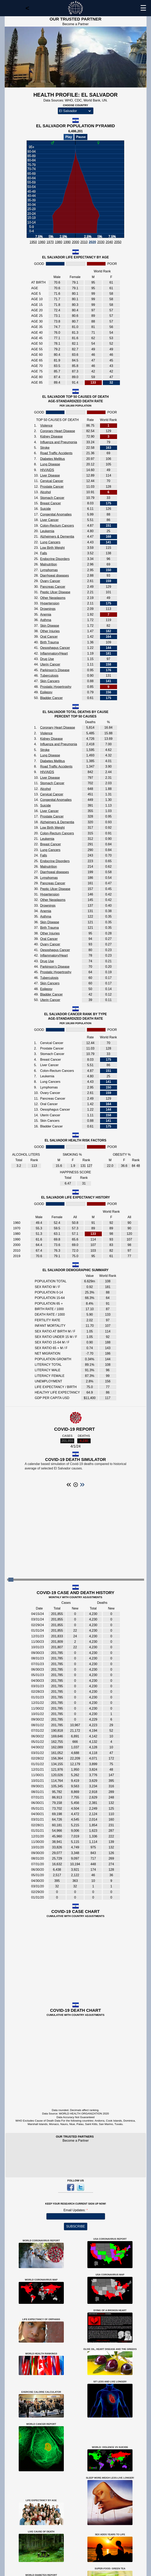  I want to click on Kidney Disease, so click(51, 436).